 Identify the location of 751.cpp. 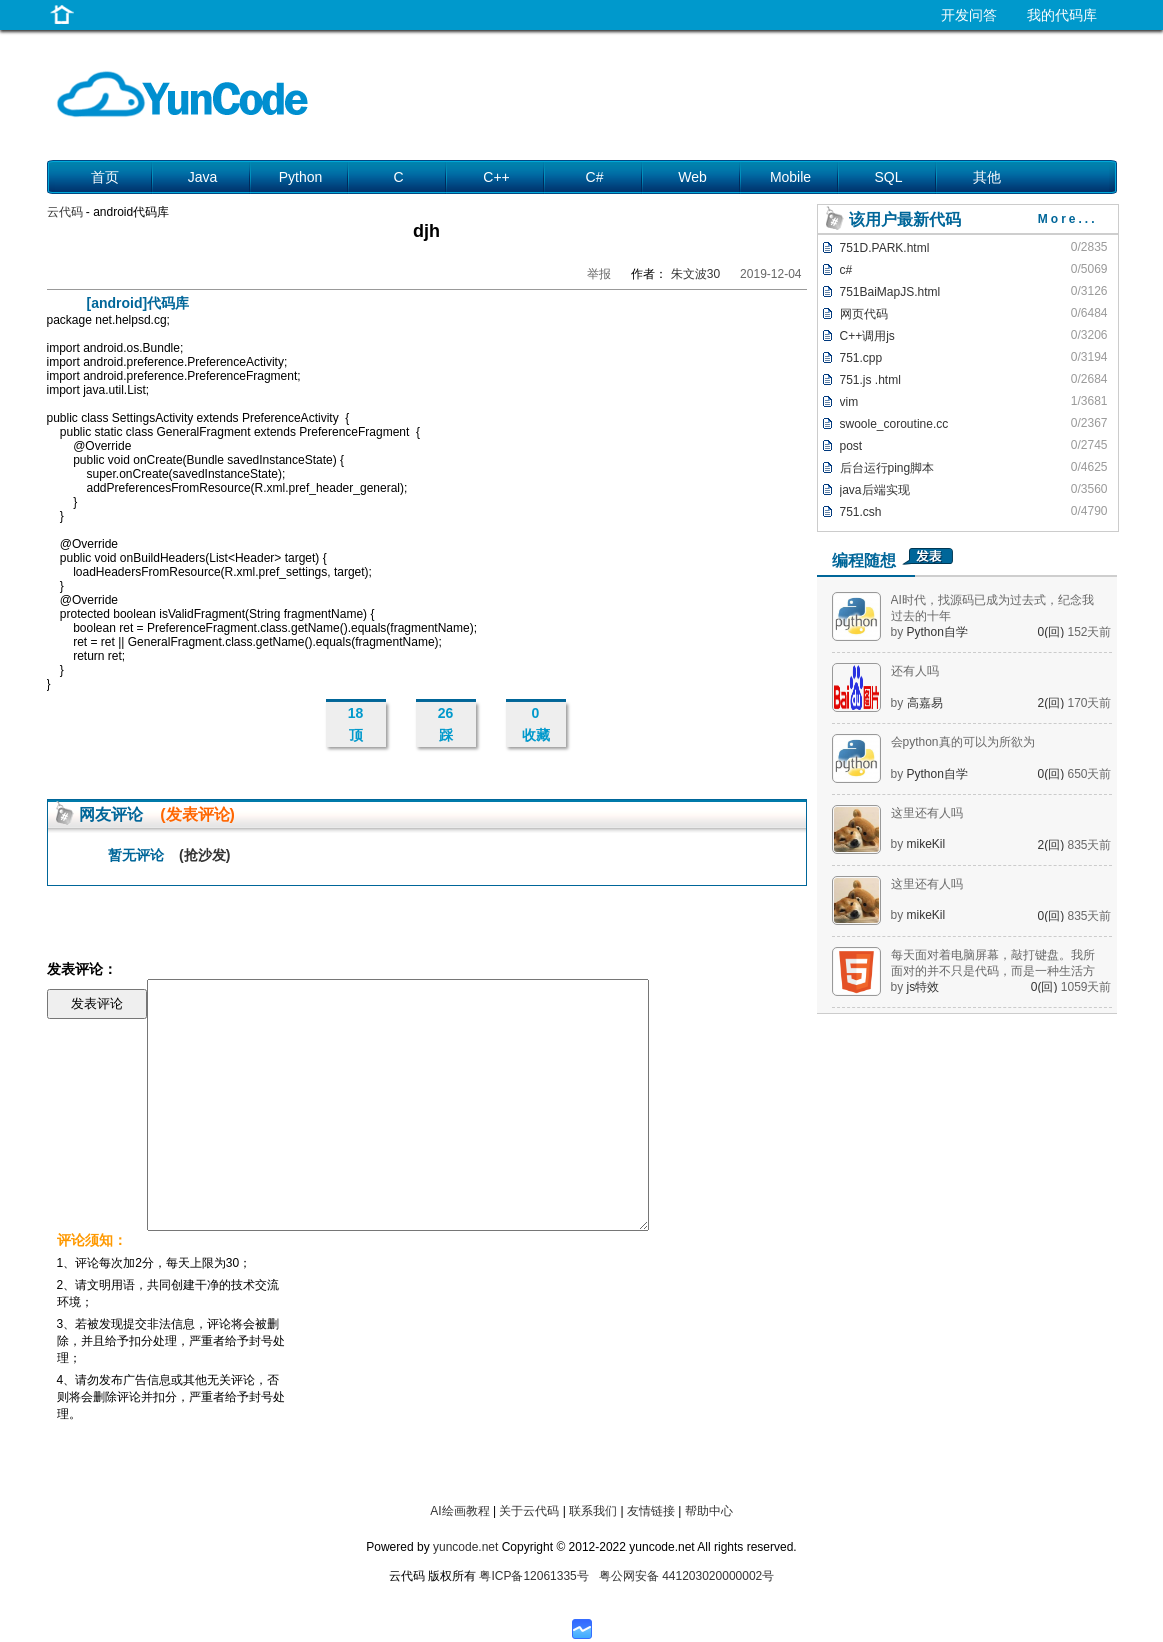
(861, 358).